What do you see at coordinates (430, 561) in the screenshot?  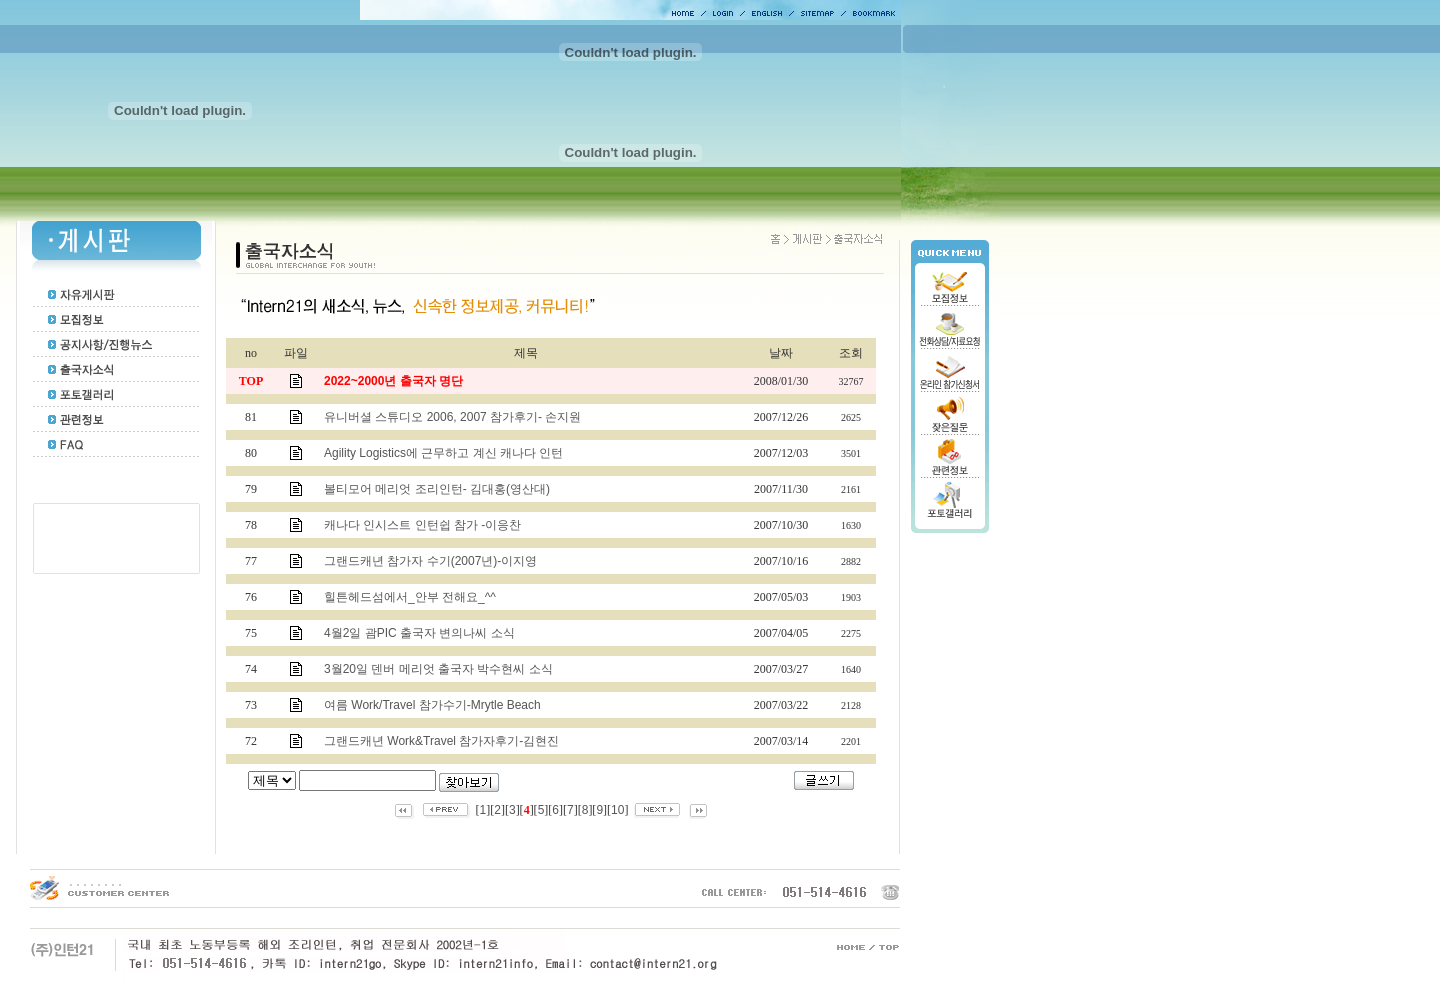 I see `그랜드캐년 참가자 수기(2007년)-이지영` at bounding box center [430, 561].